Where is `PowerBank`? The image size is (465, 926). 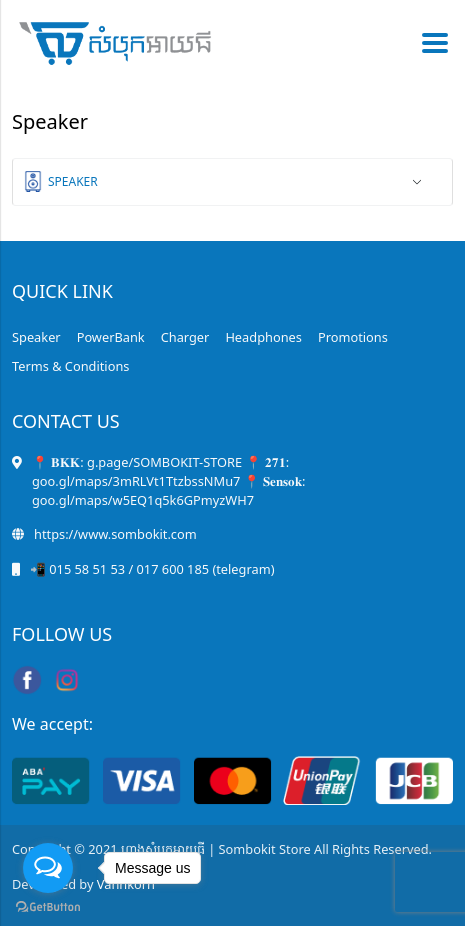 PowerBank is located at coordinates (111, 337).